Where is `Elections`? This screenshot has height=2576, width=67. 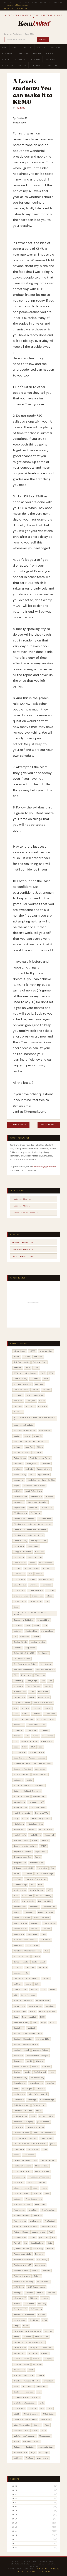
Elections is located at coordinates (26, 1675).